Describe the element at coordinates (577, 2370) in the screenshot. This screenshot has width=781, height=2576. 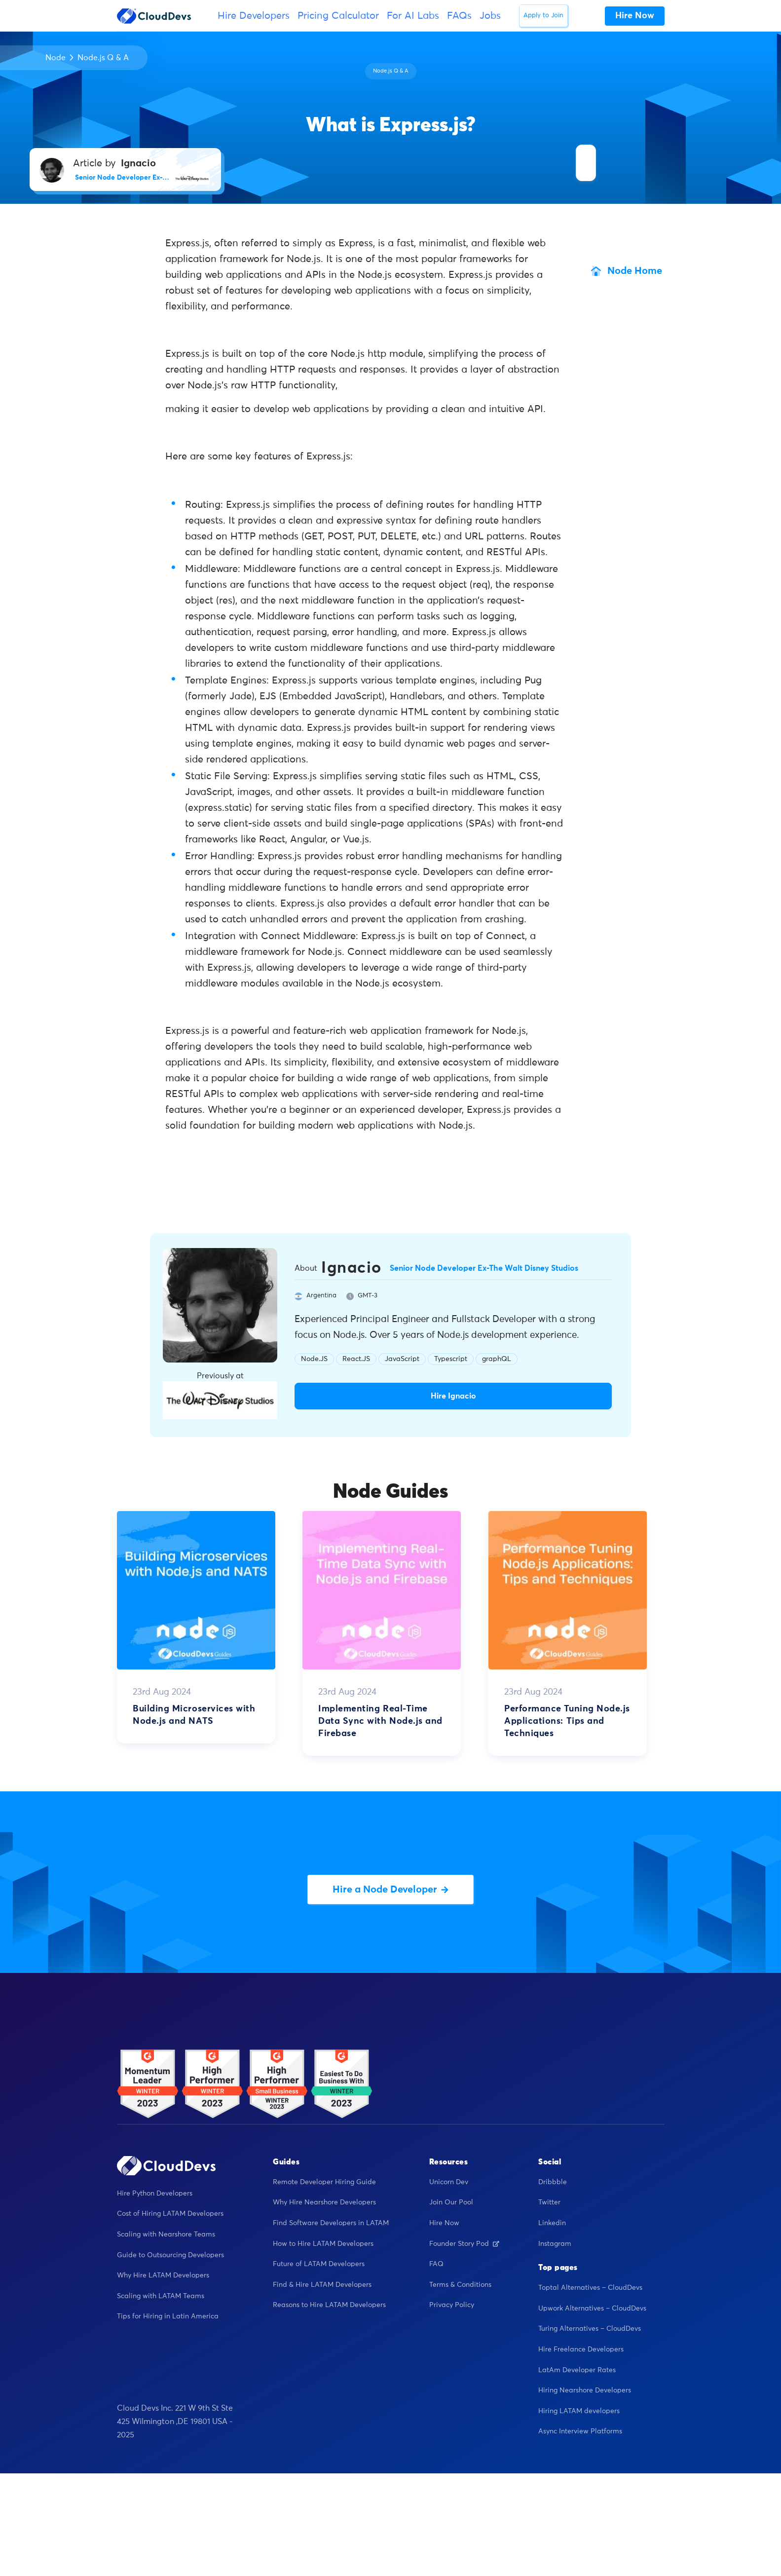
I see `LatAm Developer Rates` at that location.